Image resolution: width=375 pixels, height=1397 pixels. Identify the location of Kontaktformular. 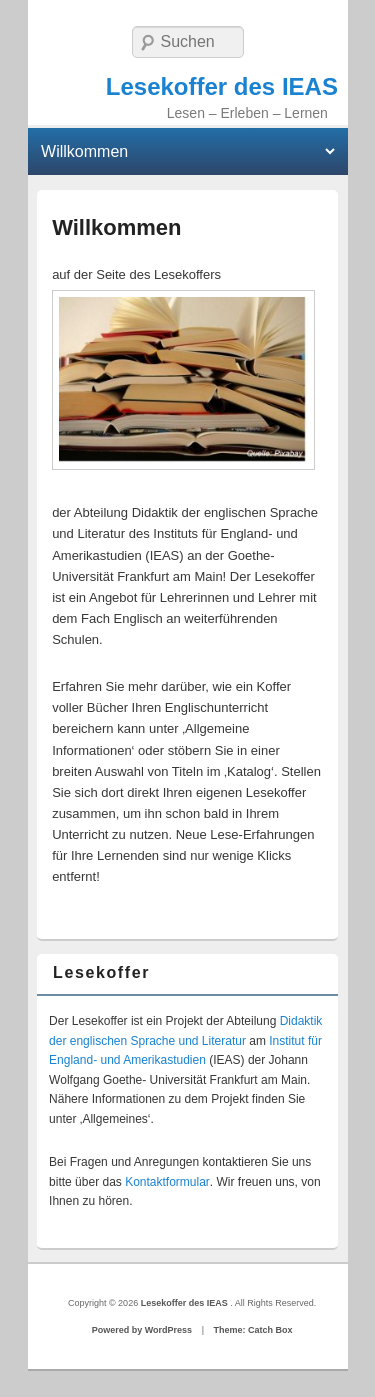
(167, 1182).